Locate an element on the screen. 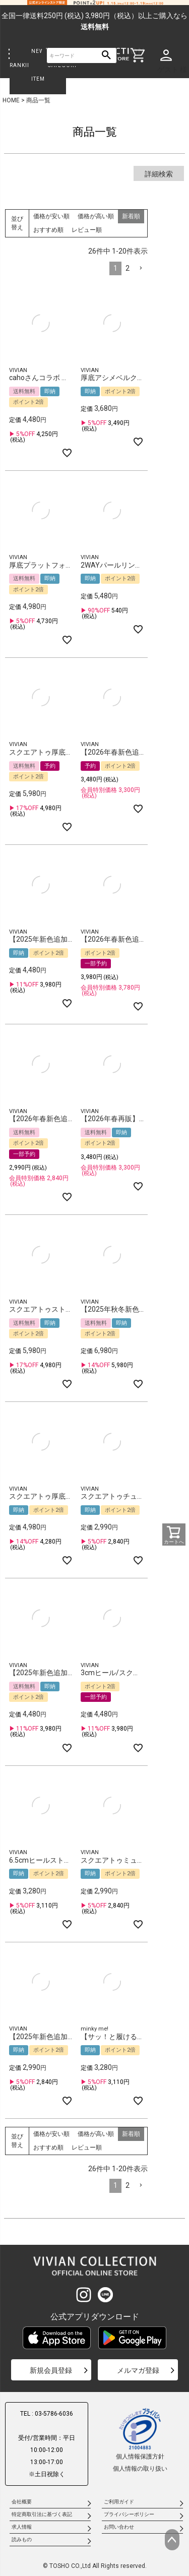  HOME is located at coordinates (11, 100).